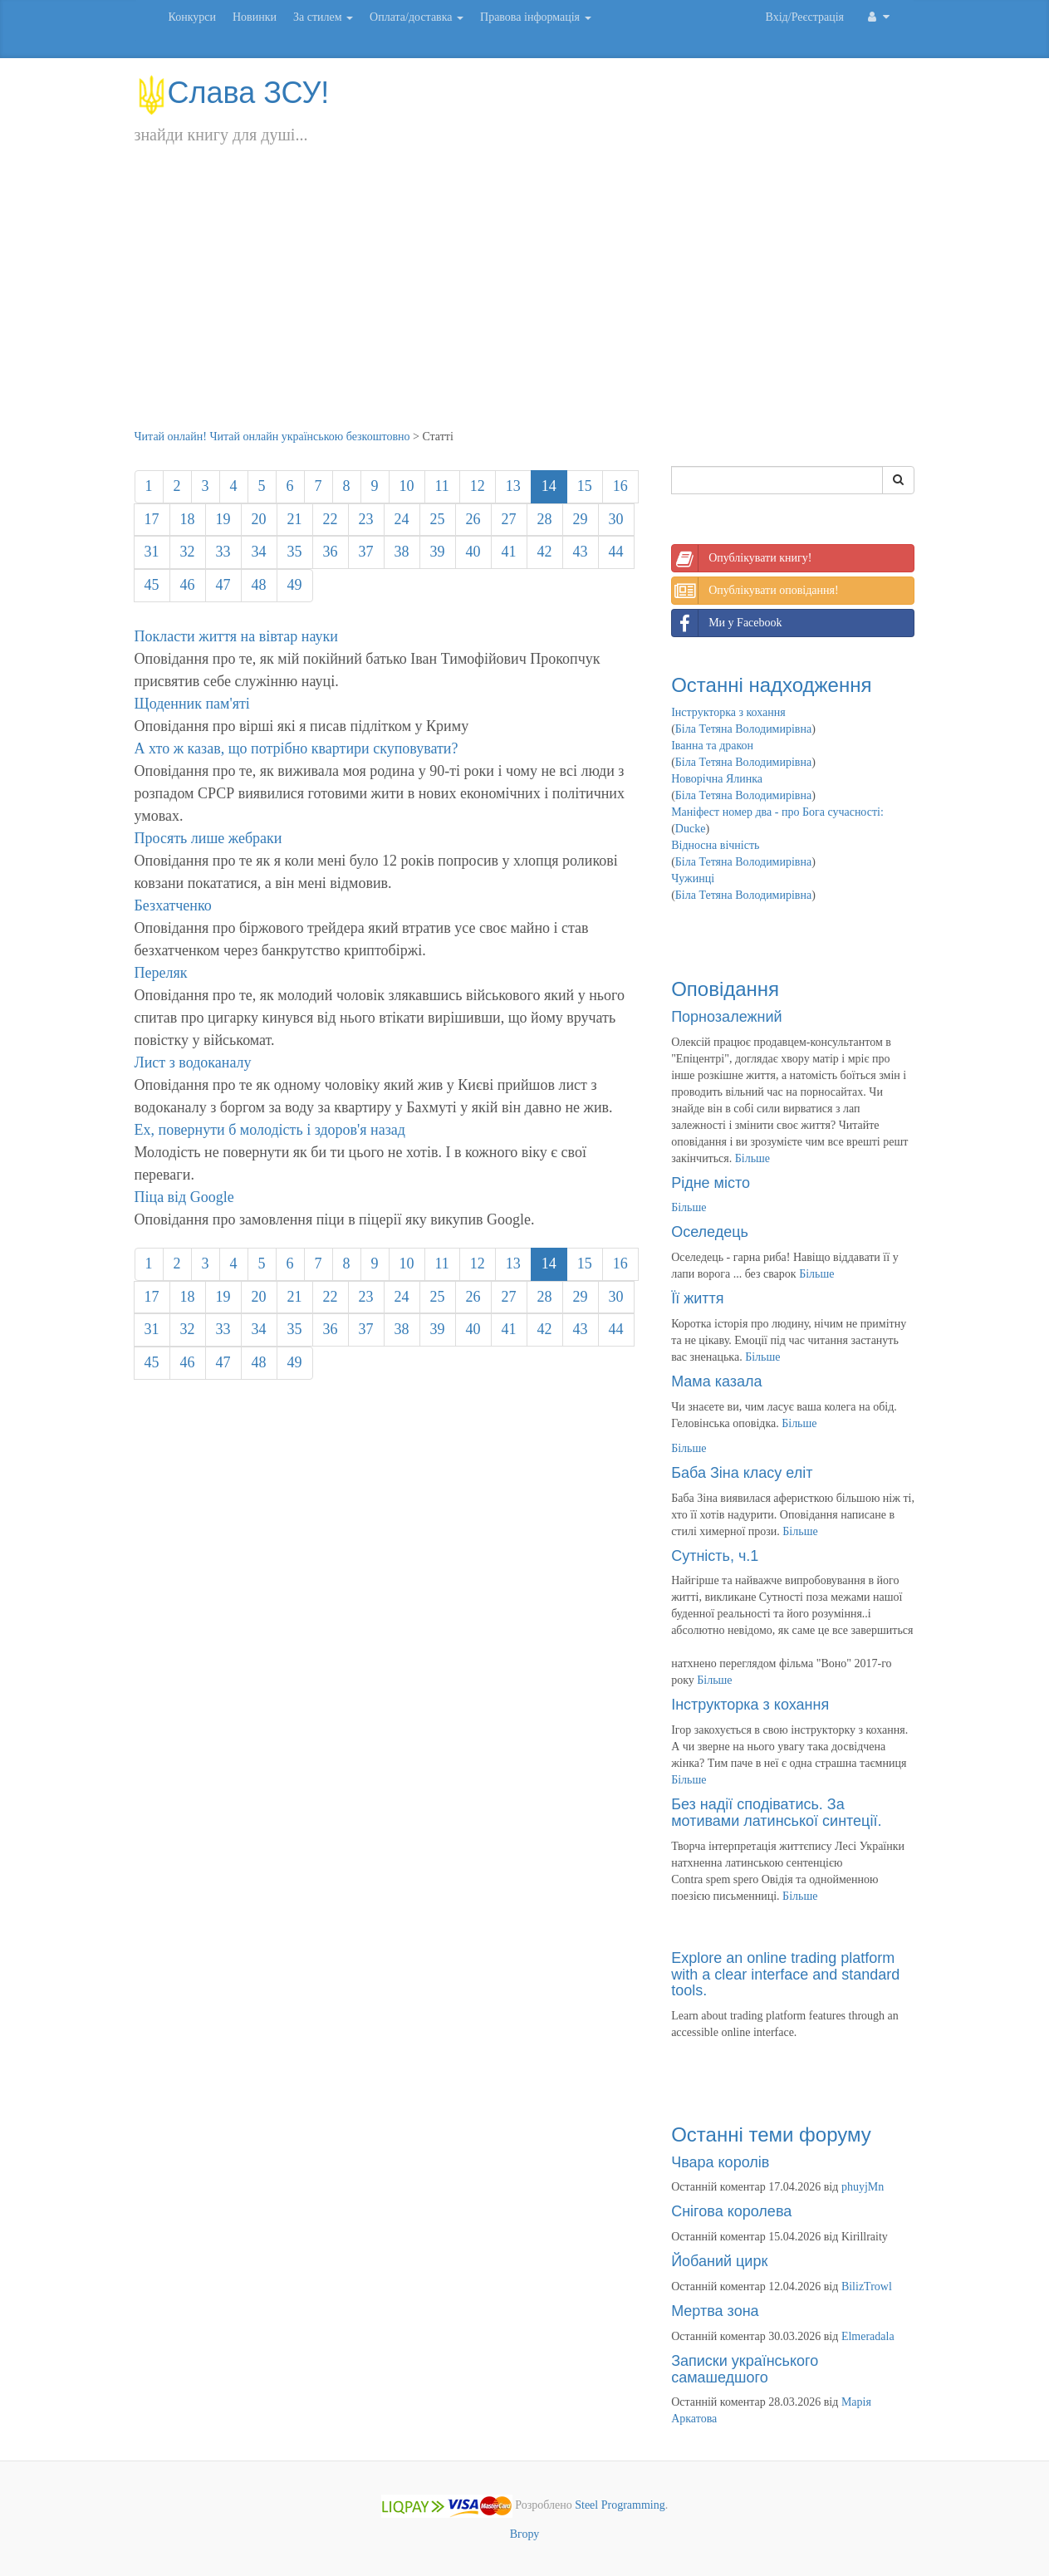  Describe the element at coordinates (513, 486) in the screenshot. I see `13` at that location.